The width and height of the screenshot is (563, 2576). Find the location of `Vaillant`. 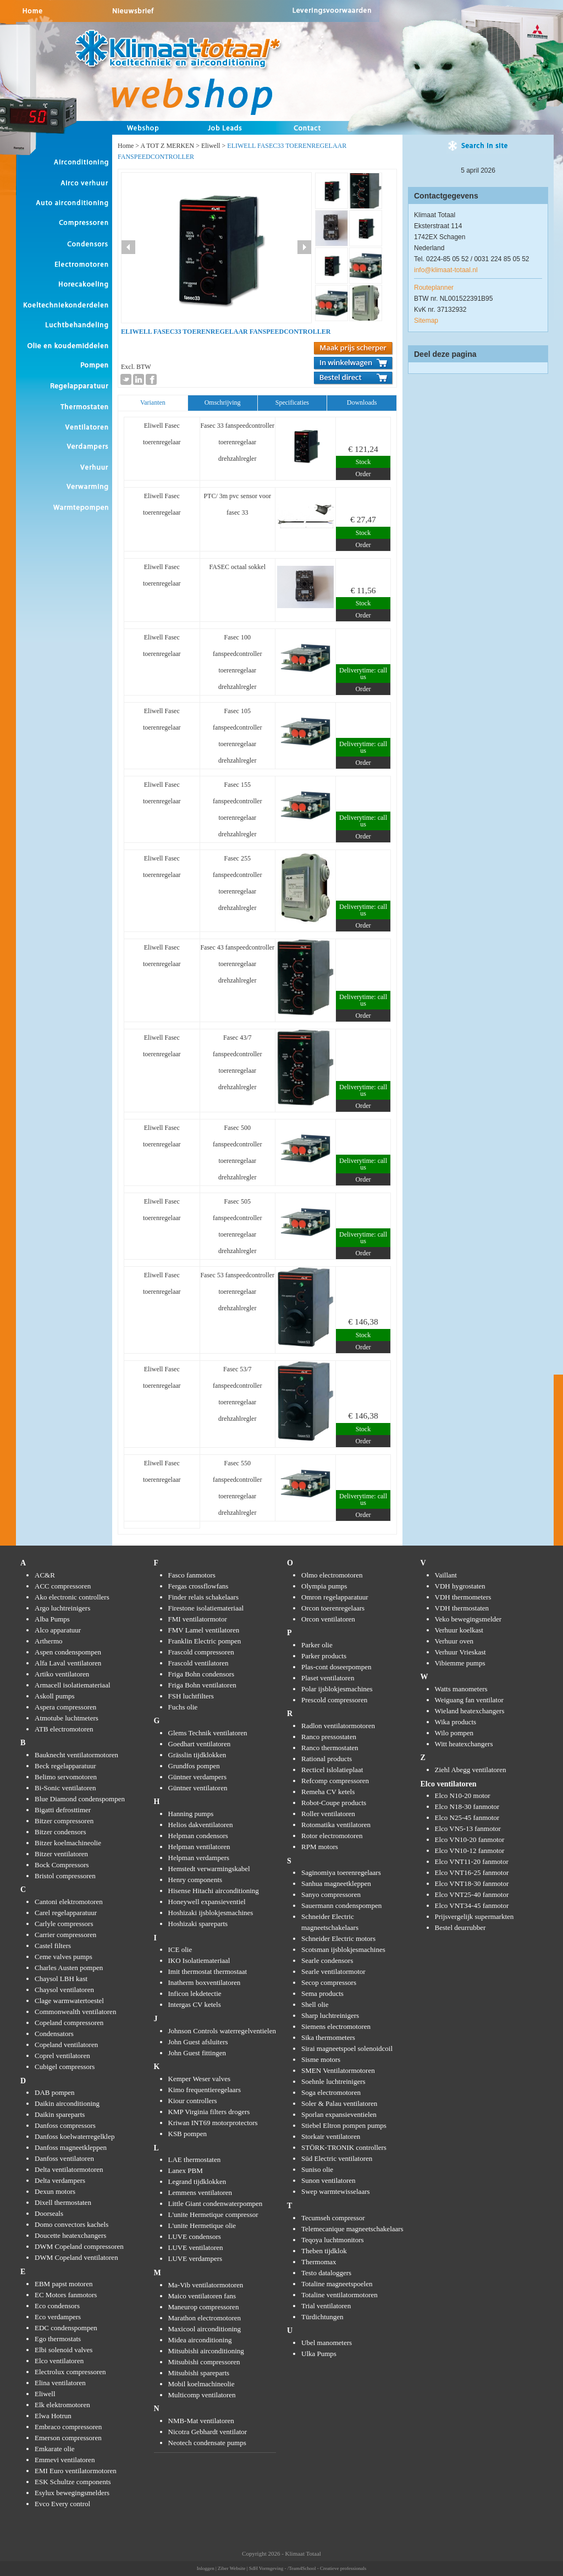

Vaillant is located at coordinates (446, 1575).